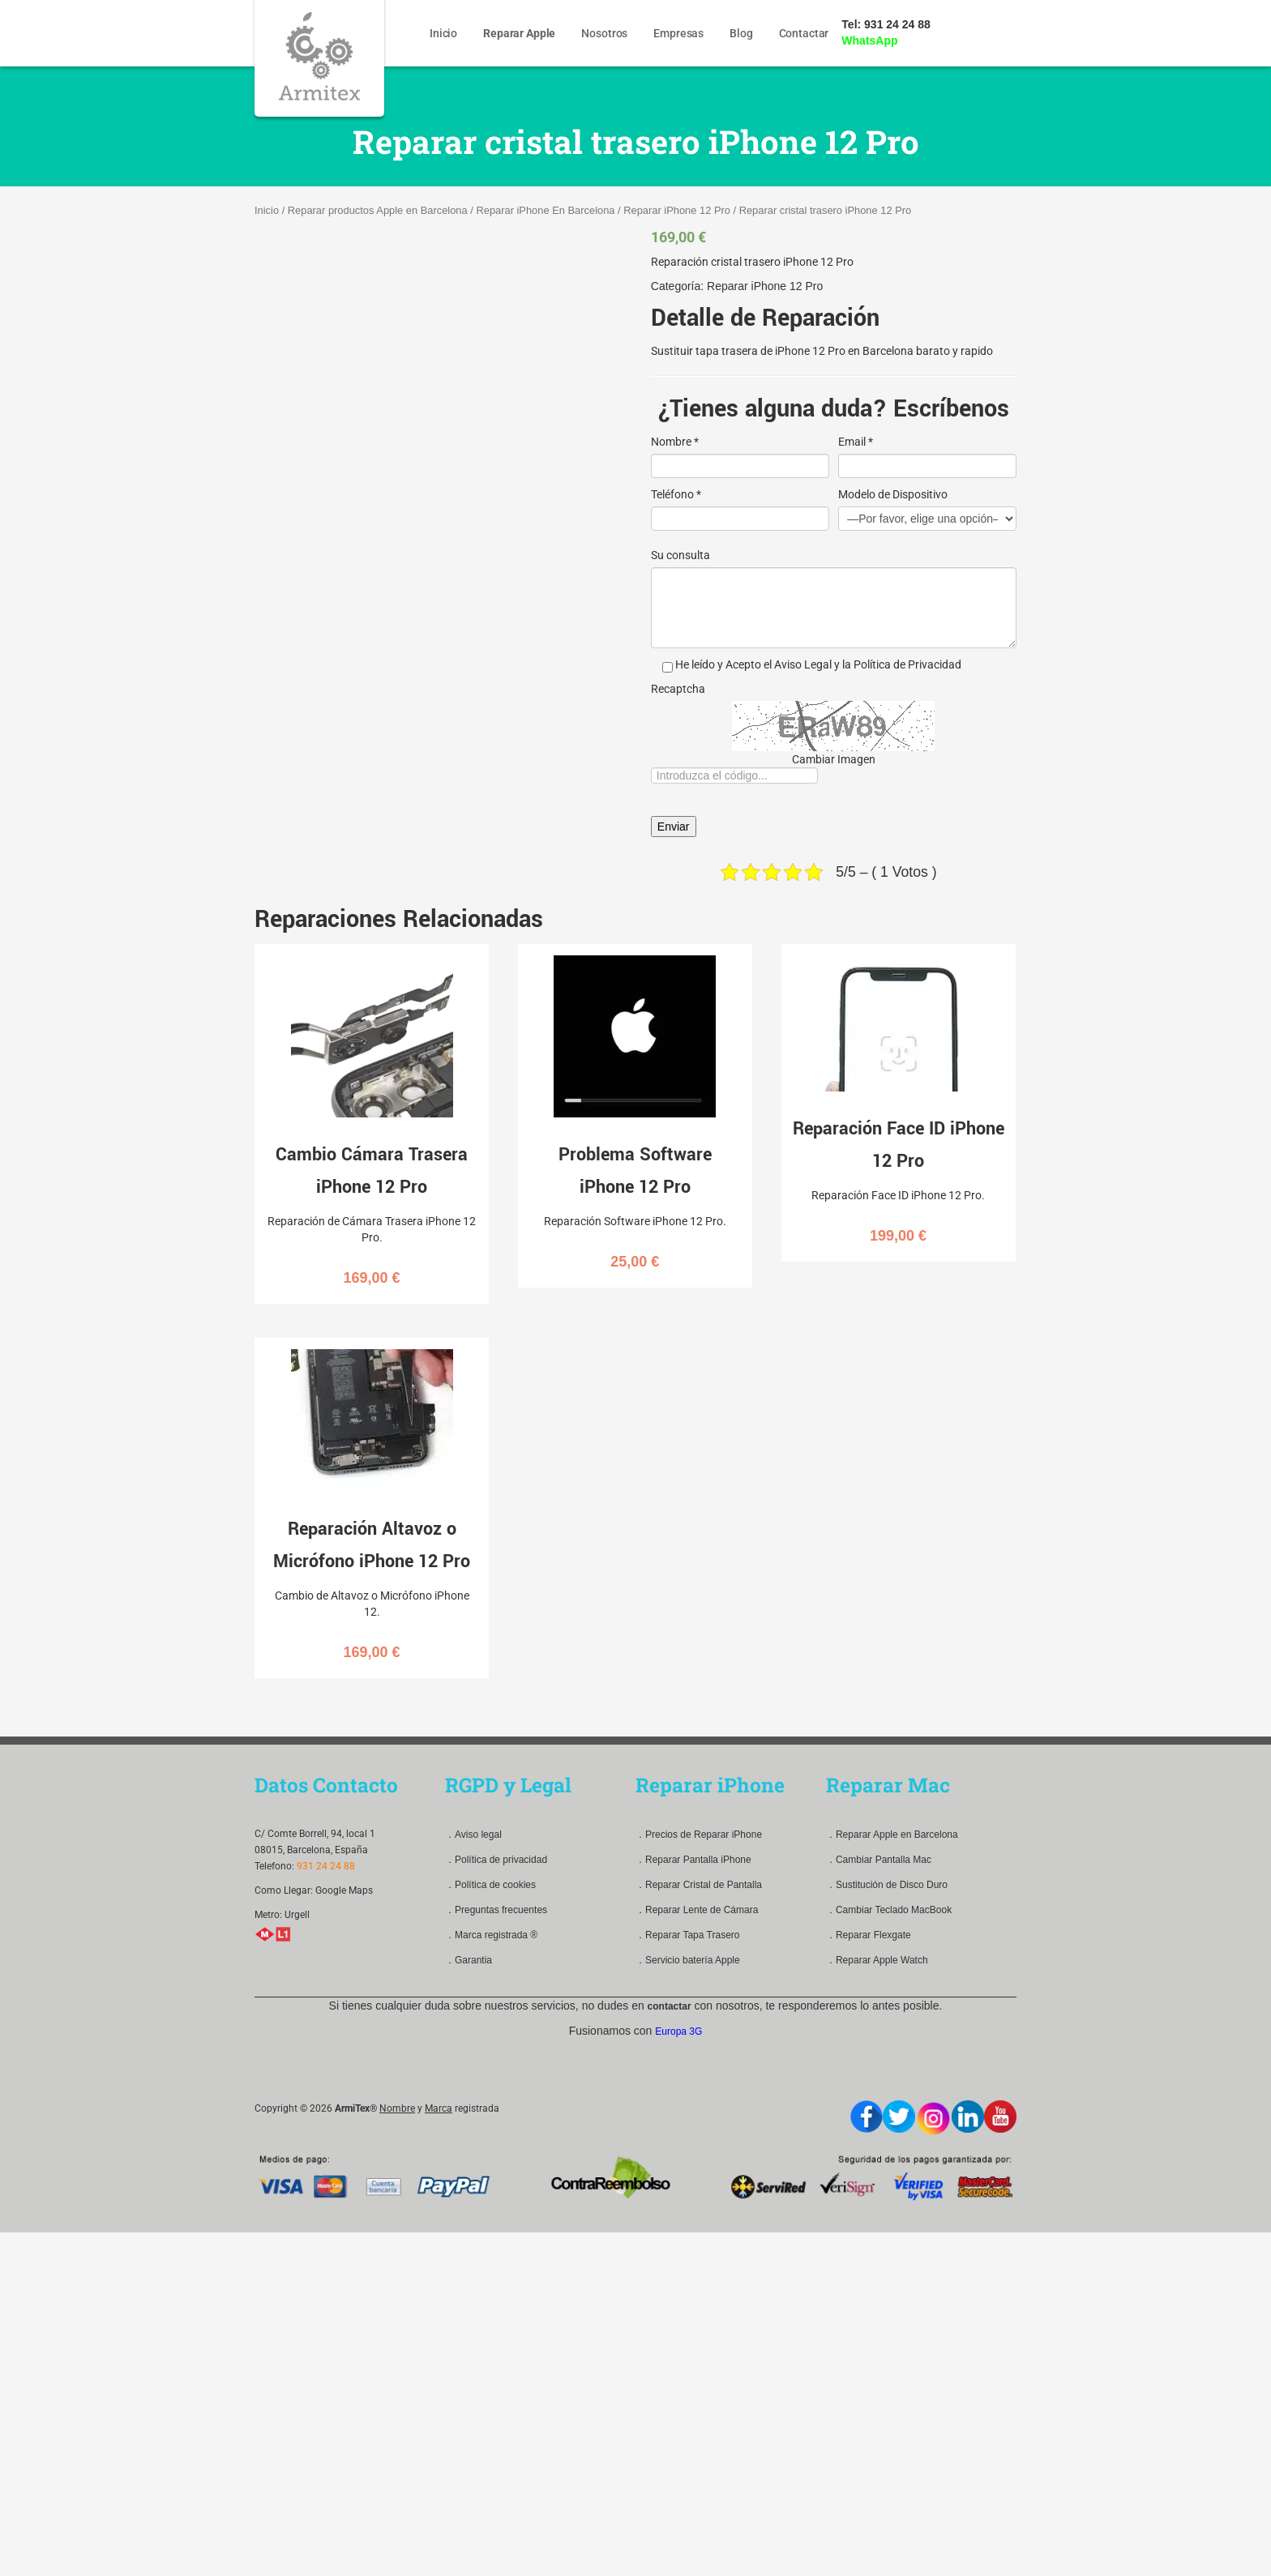 This screenshot has height=2576, width=1271. I want to click on Empresas, so click(678, 33).